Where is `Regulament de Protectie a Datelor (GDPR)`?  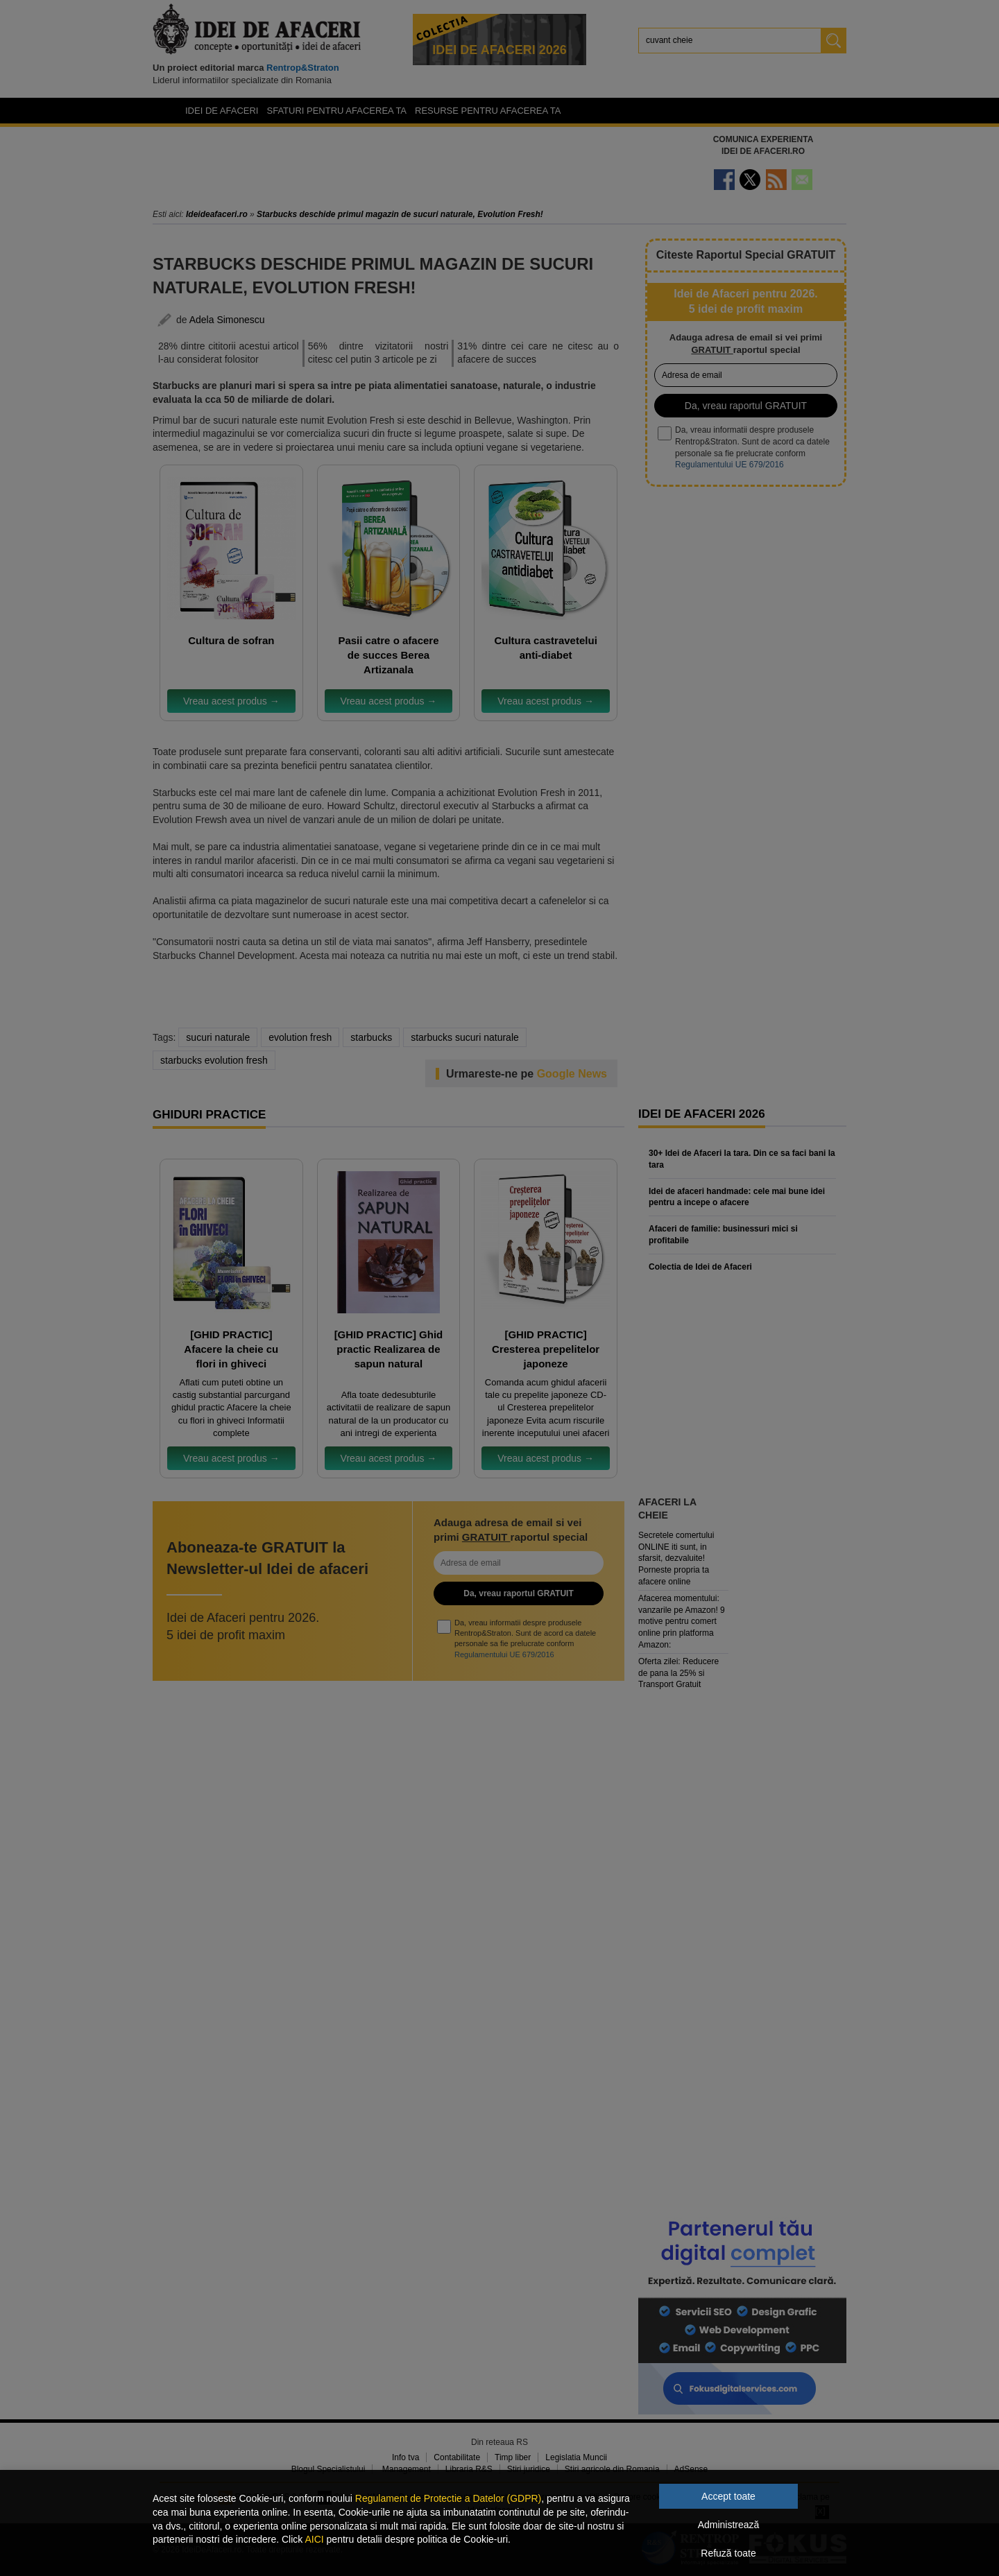
Regulament de Protectie a Datelor (GDPR) is located at coordinates (448, 2498).